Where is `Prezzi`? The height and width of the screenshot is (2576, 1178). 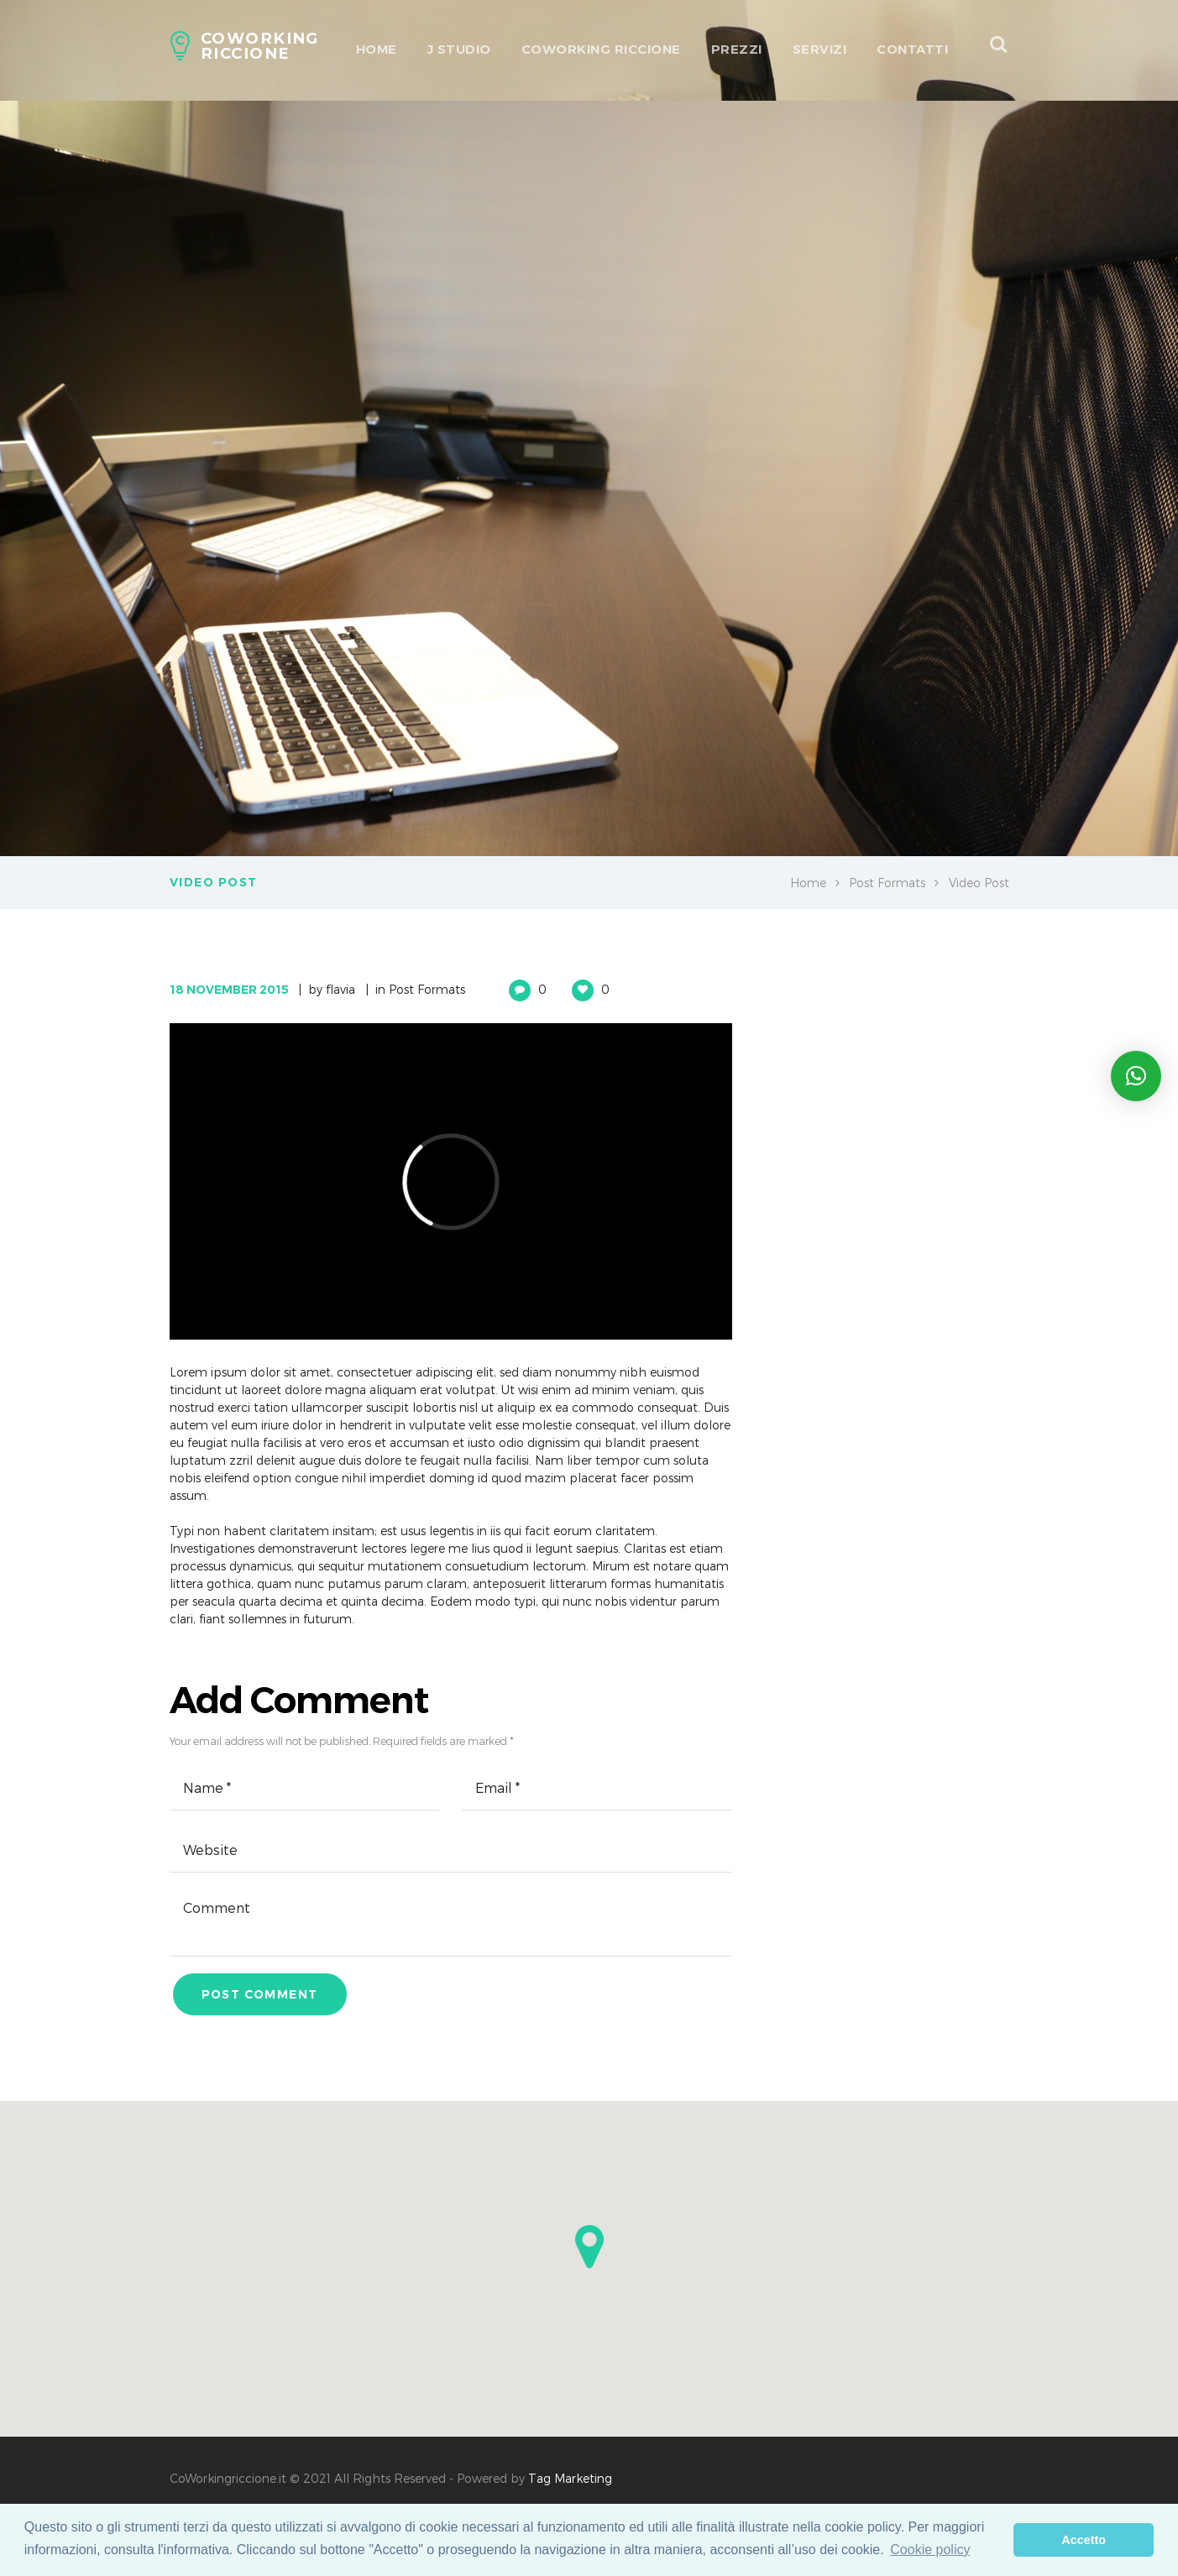
Prezzi is located at coordinates (736, 49).